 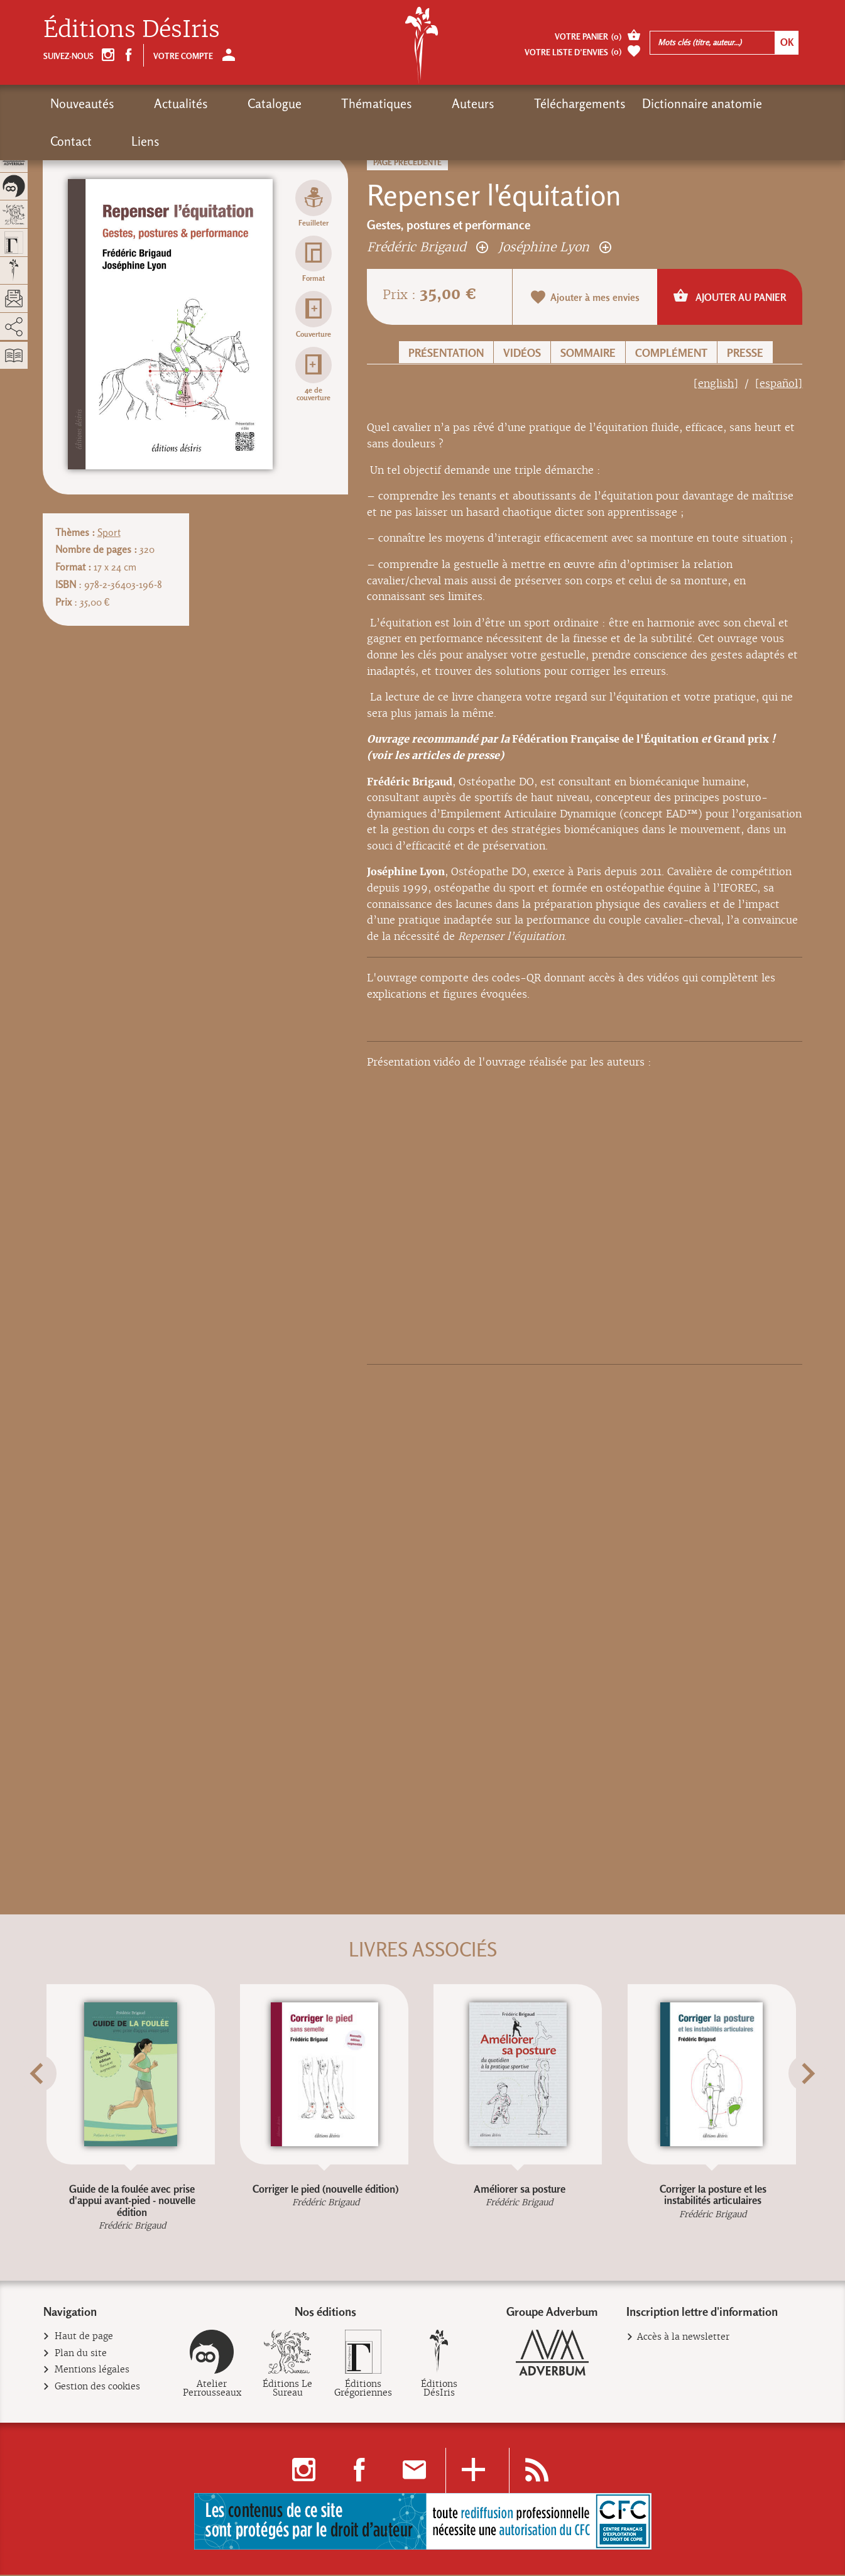 I want to click on Auteurs, so click(x=380, y=103).